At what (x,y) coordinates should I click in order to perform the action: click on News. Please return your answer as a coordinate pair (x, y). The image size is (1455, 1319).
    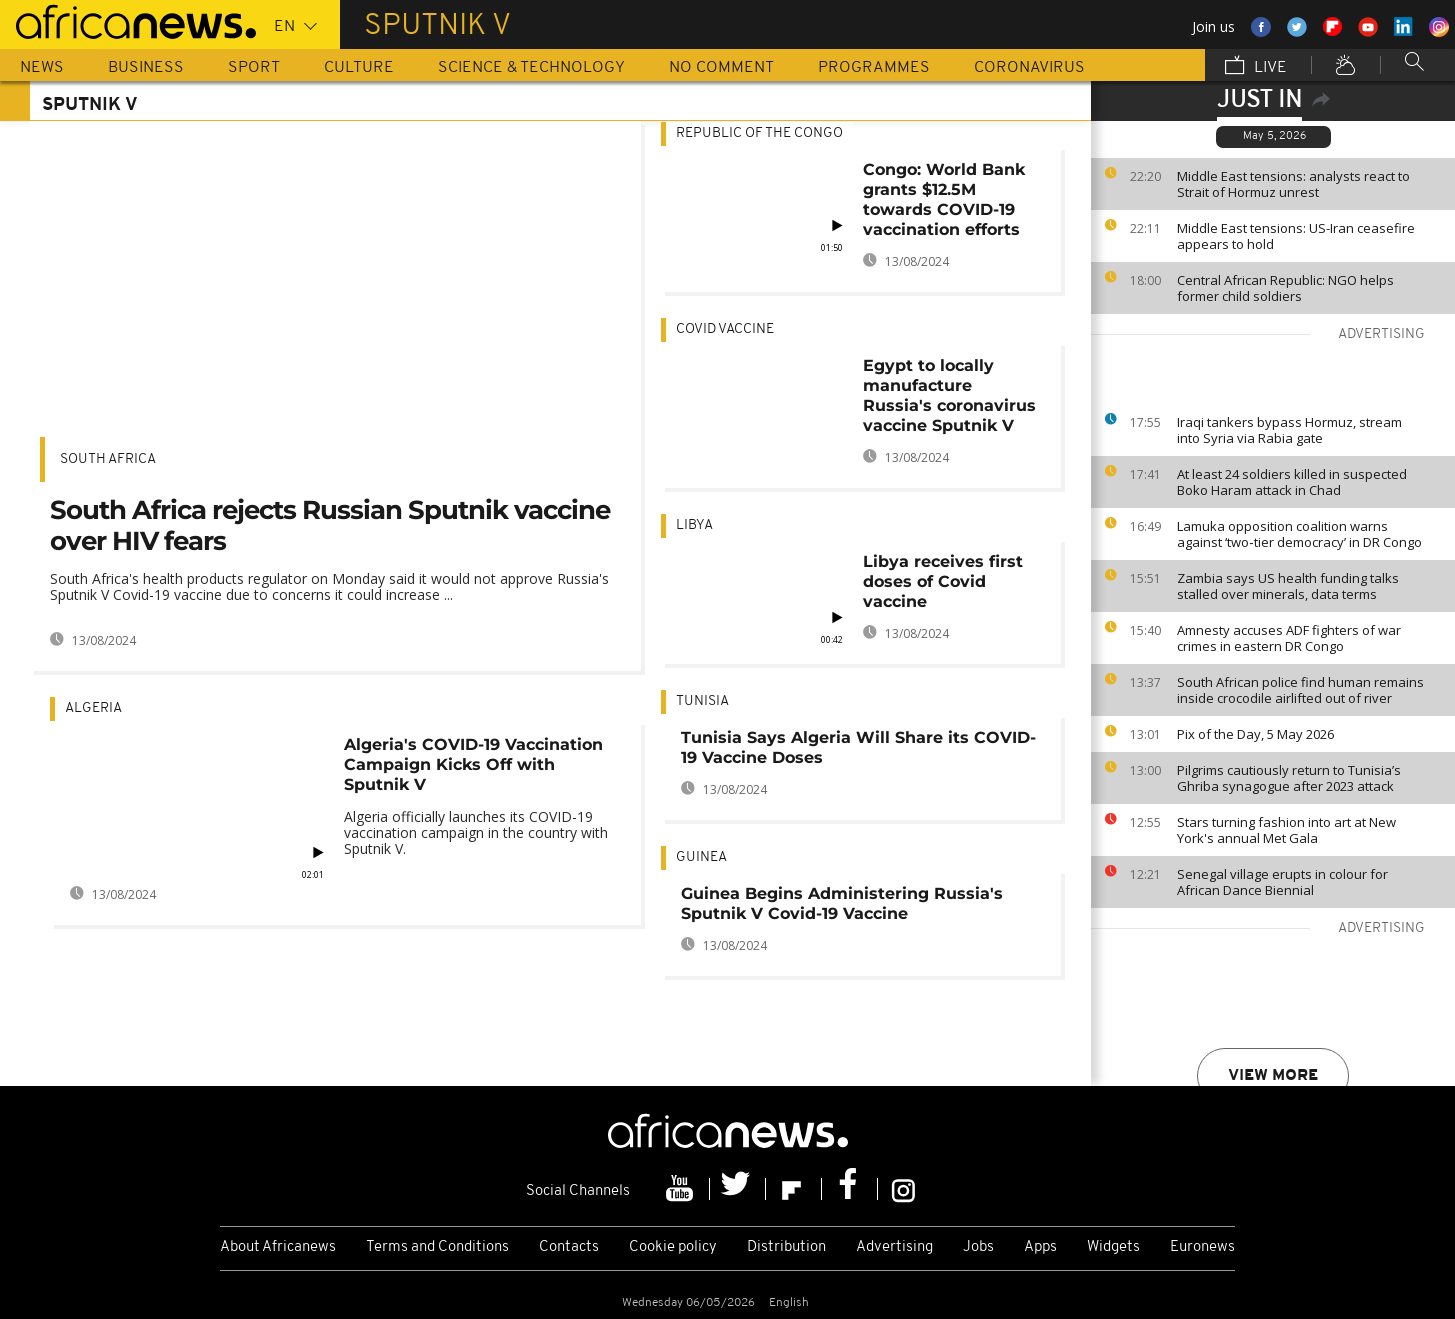
    Looking at the image, I should click on (42, 68).